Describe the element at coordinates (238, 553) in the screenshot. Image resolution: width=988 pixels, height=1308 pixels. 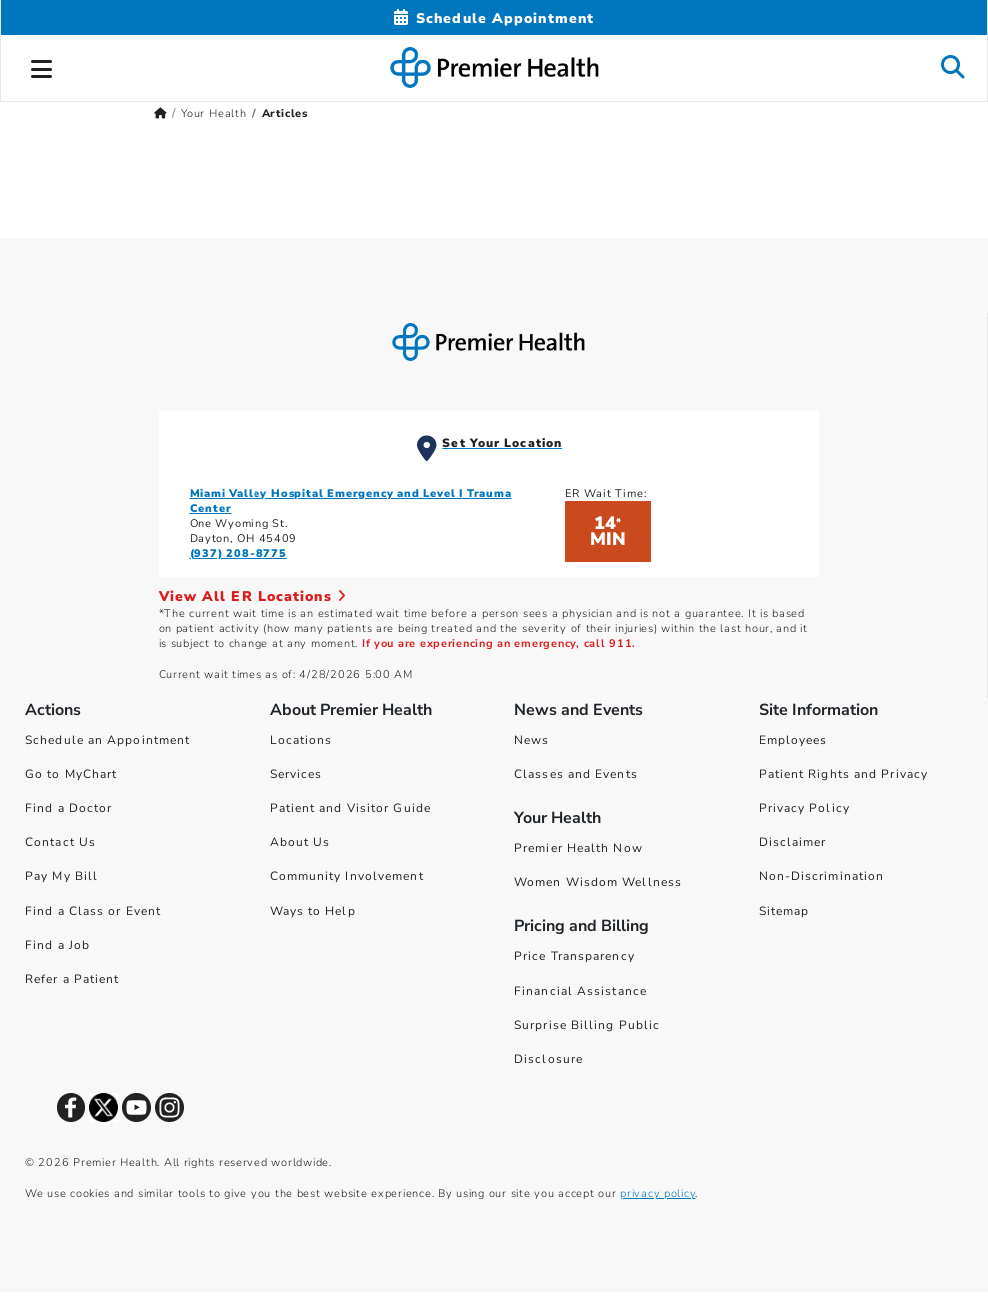
I see `(937) 208-8775` at that location.